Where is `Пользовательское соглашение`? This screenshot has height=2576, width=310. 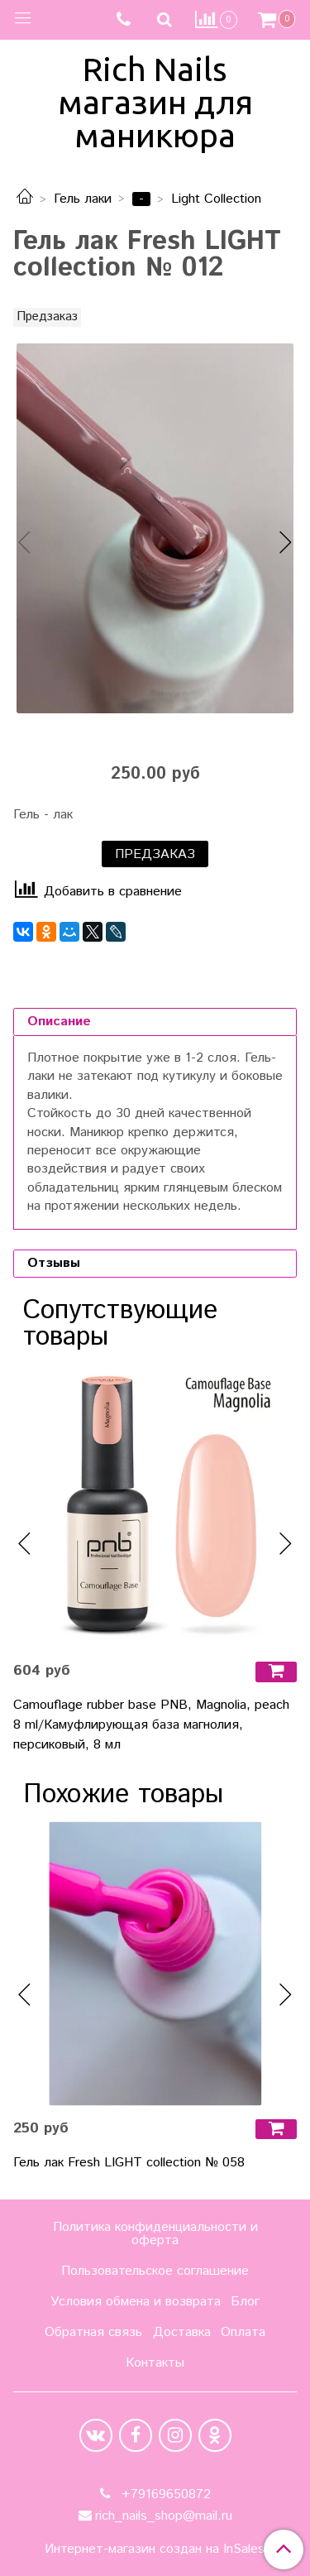
Пользовательское соглашение is located at coordinates (155, 2271).